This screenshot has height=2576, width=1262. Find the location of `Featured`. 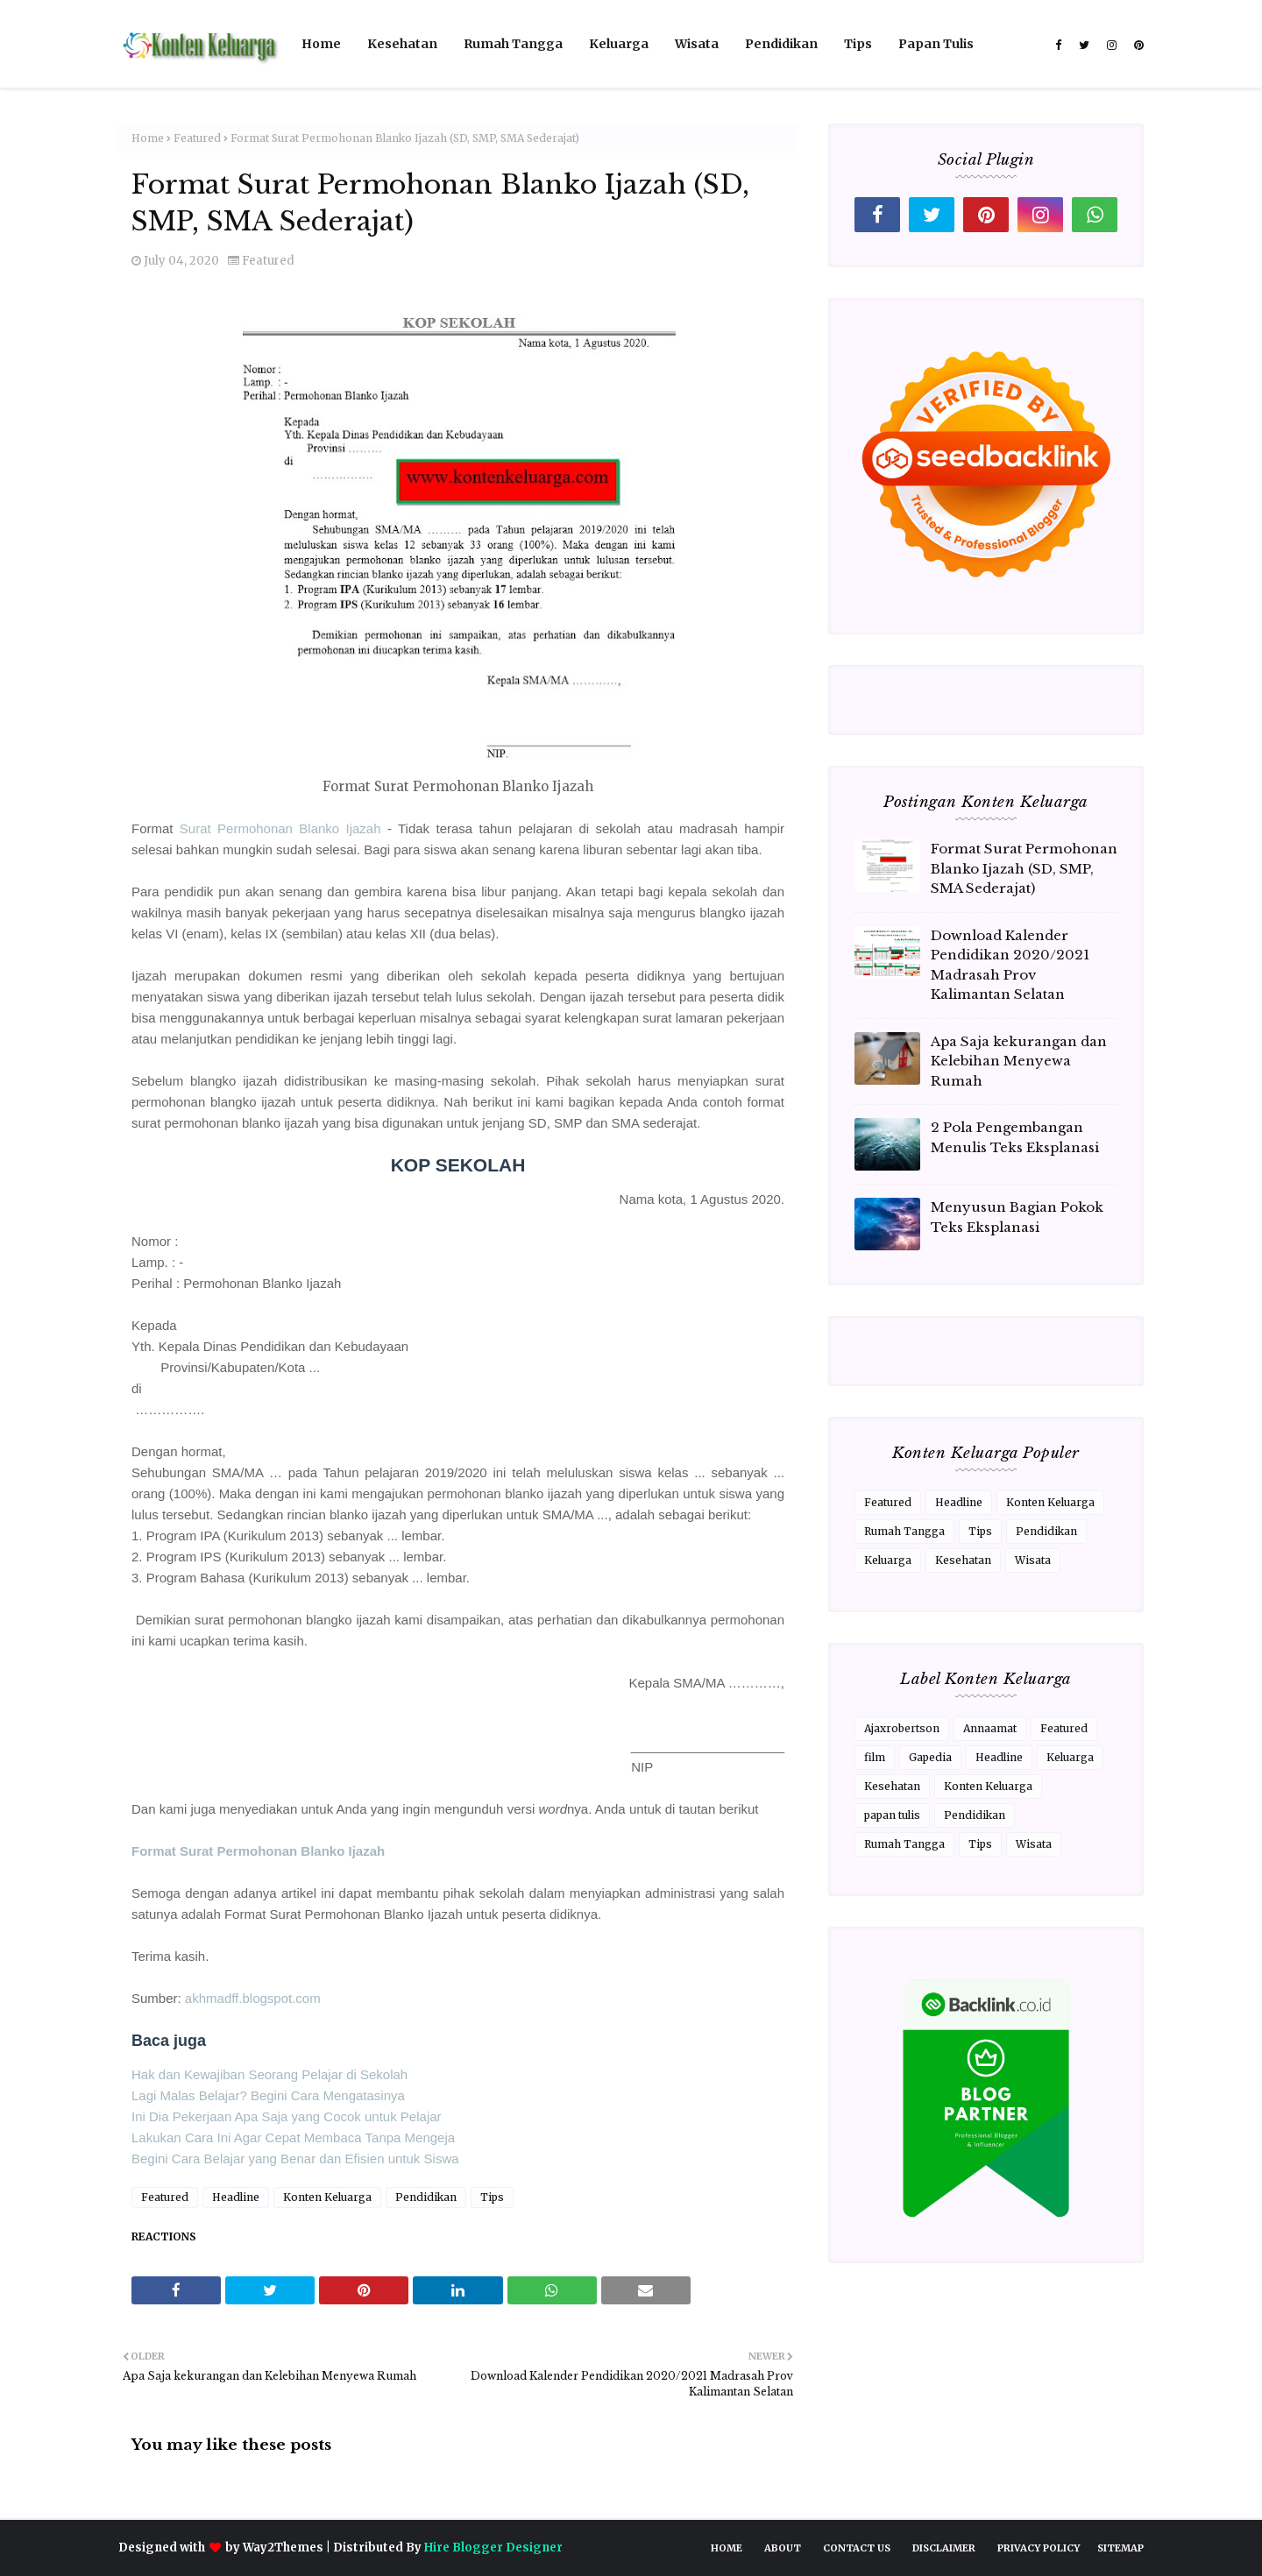

Featured is located at coordinates (197, 138).